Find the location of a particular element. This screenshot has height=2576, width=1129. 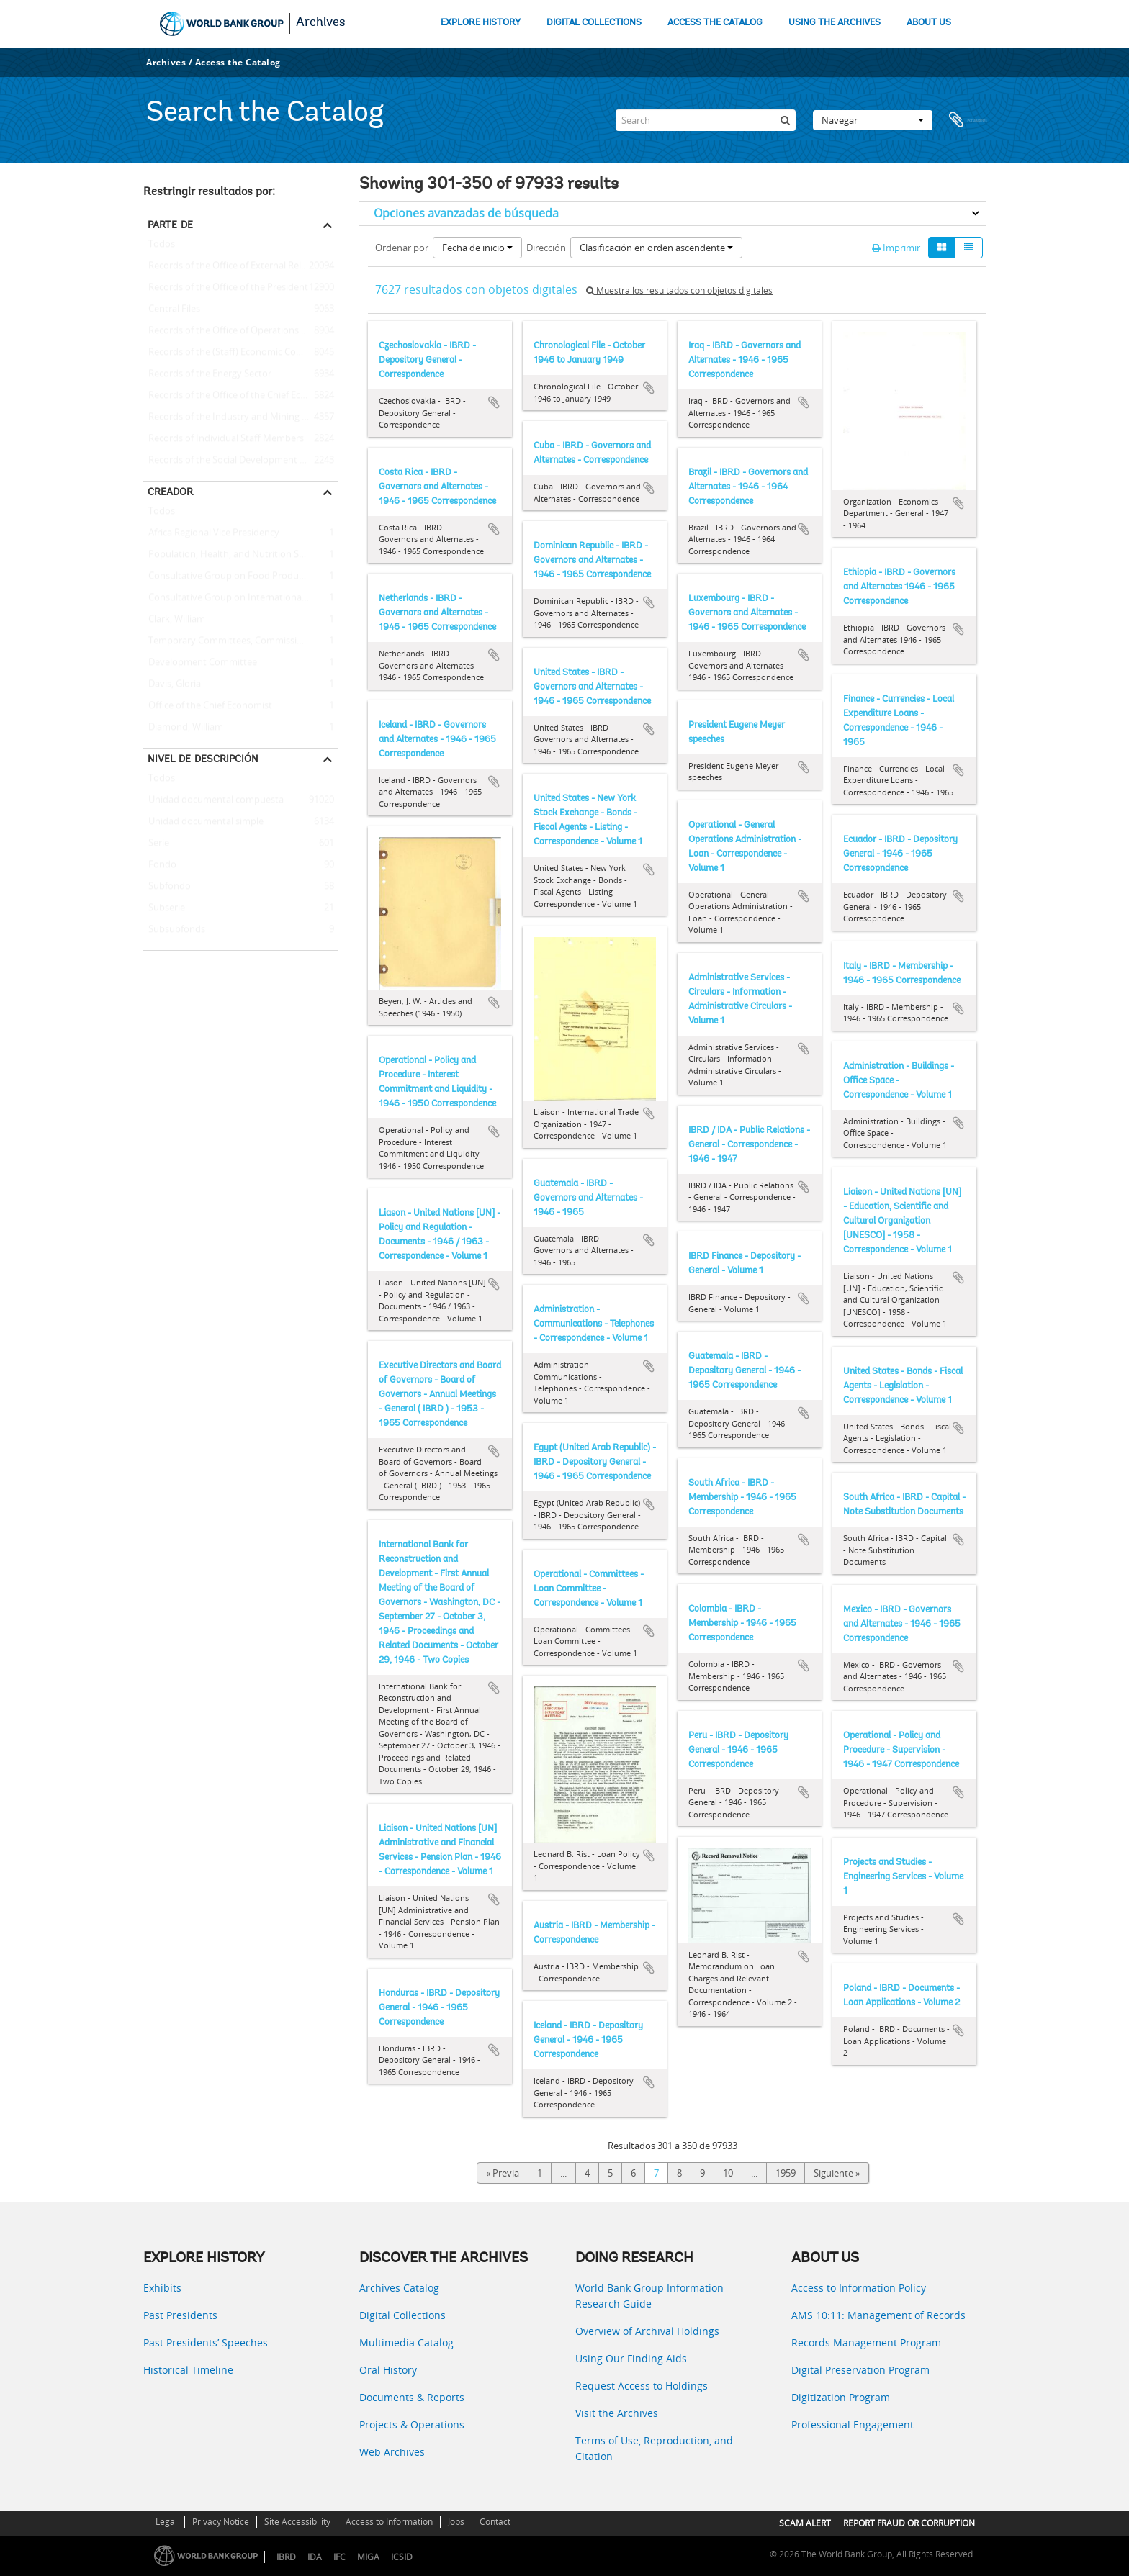

Parte de is located at coordinates (170, 224).